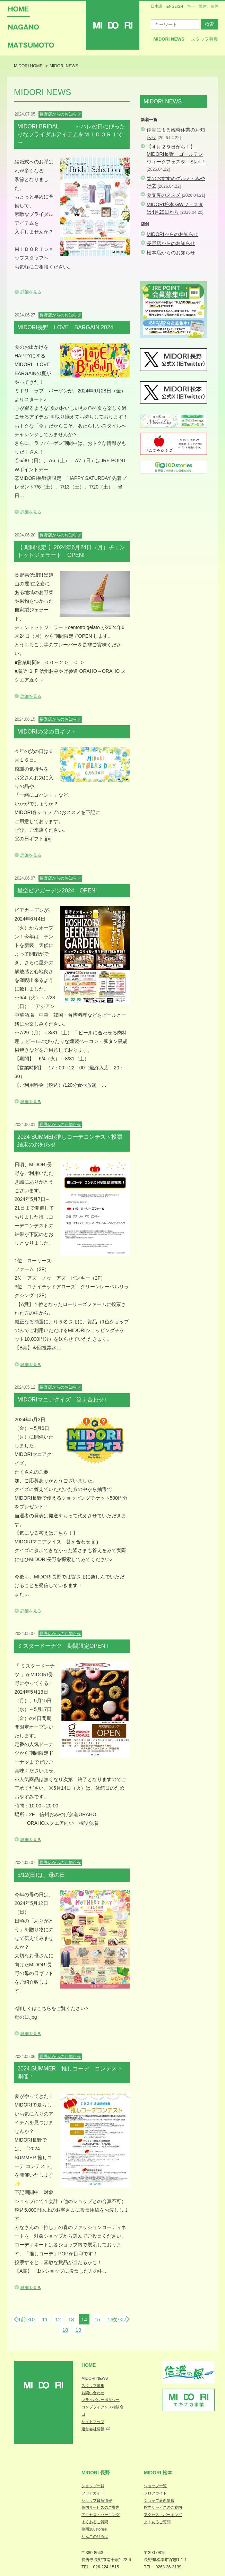  What do you see at coordinates (71, 2319) in the screenshot?
I see `13` at bounding box center [71, 2319].